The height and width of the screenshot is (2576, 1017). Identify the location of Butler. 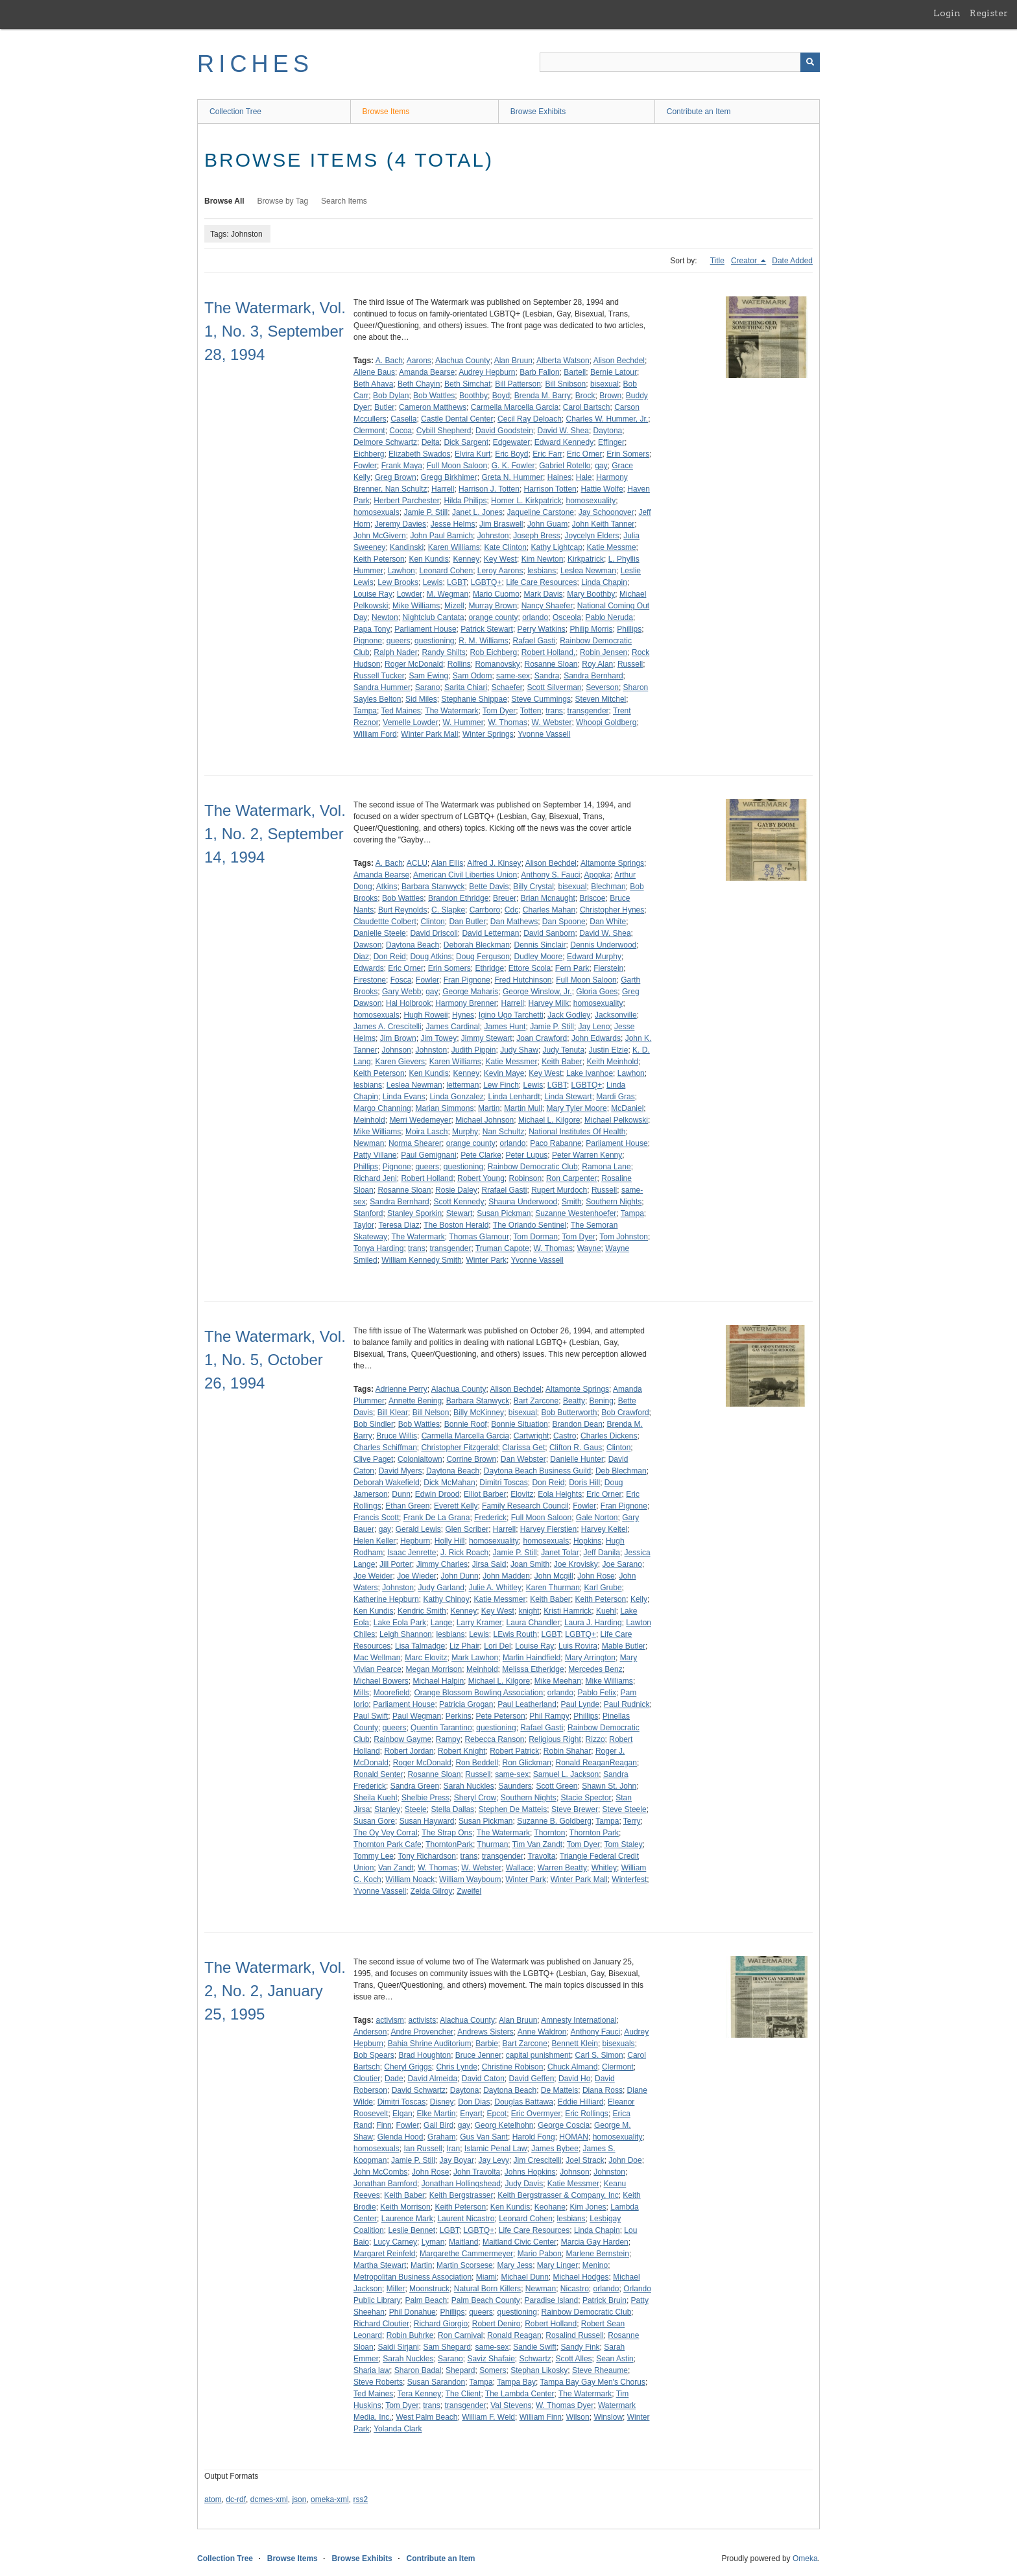
(384, 407).